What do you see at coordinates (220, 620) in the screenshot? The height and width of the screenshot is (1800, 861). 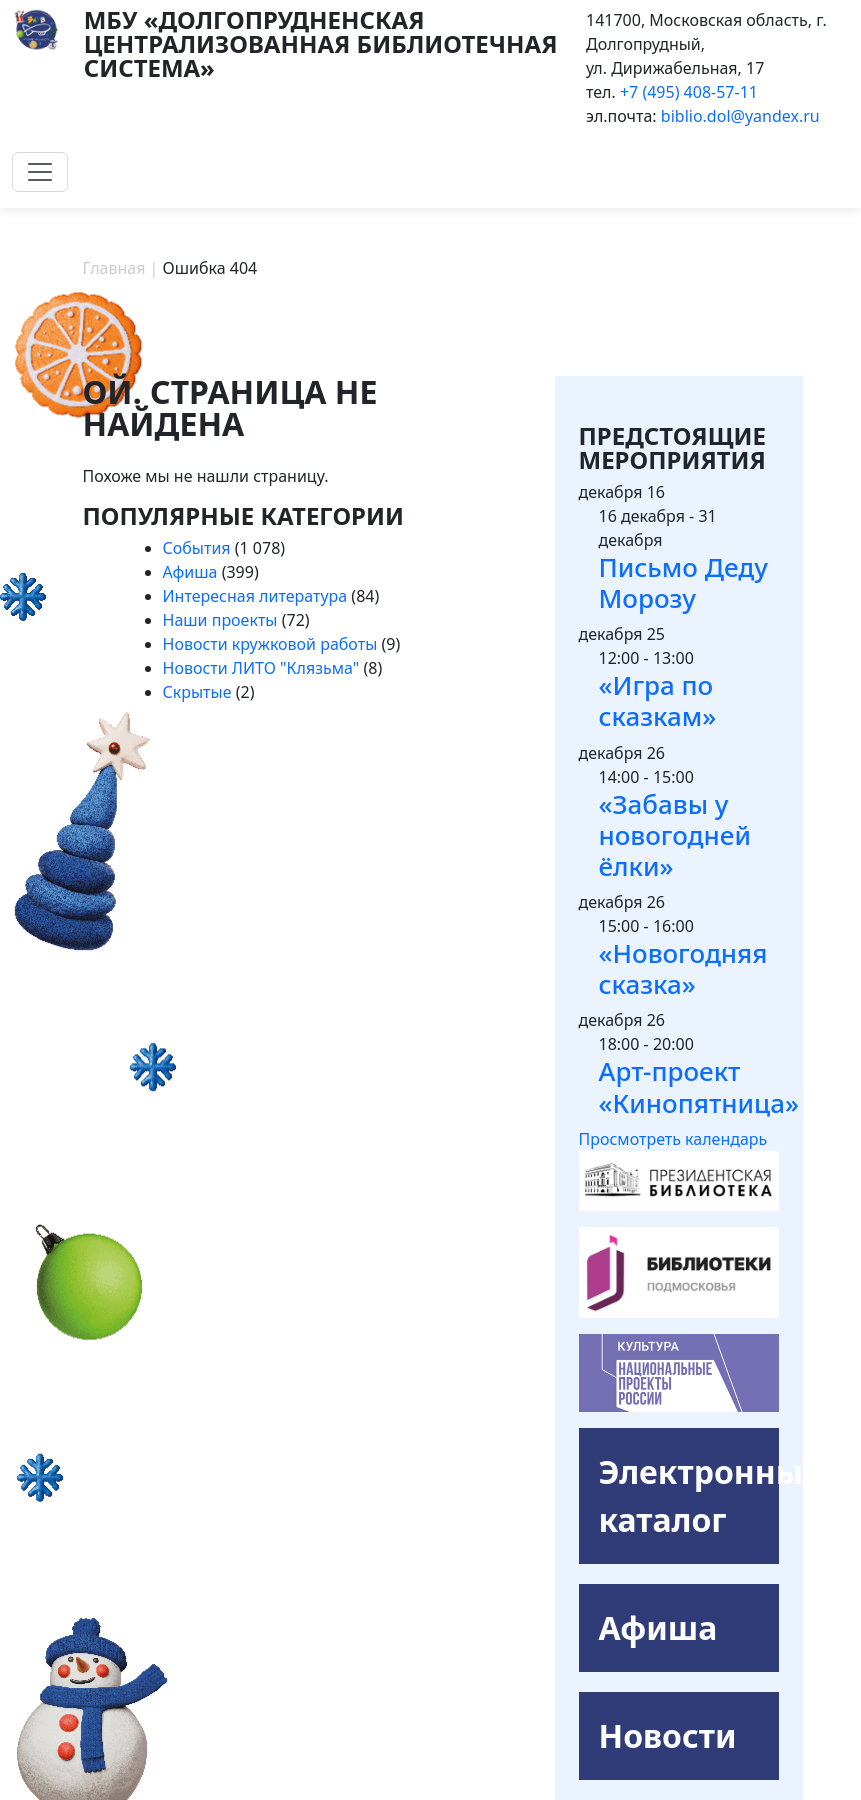 I see `Наши проекты` at bounding box center [220, 620].